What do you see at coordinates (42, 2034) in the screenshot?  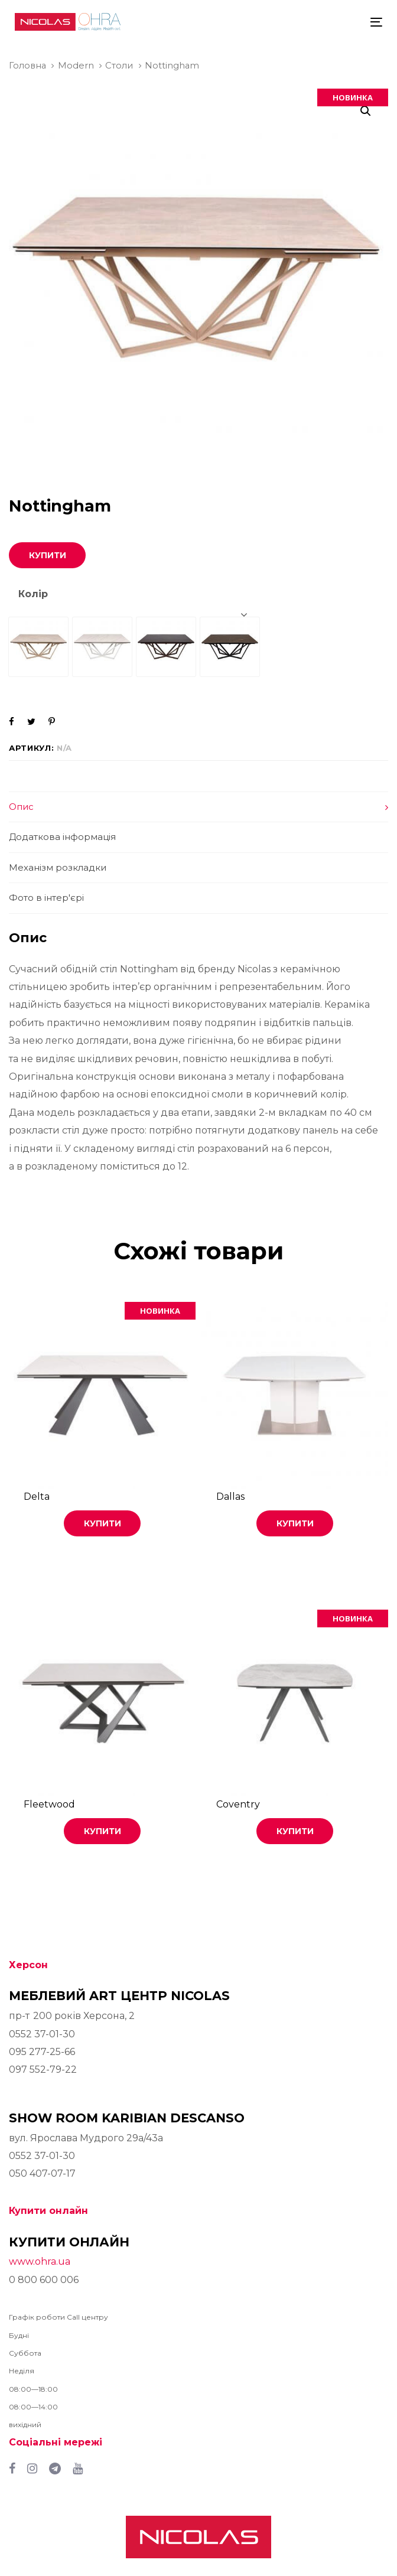 I see `0552 37-01-30` at bounding box center [42, 2034].